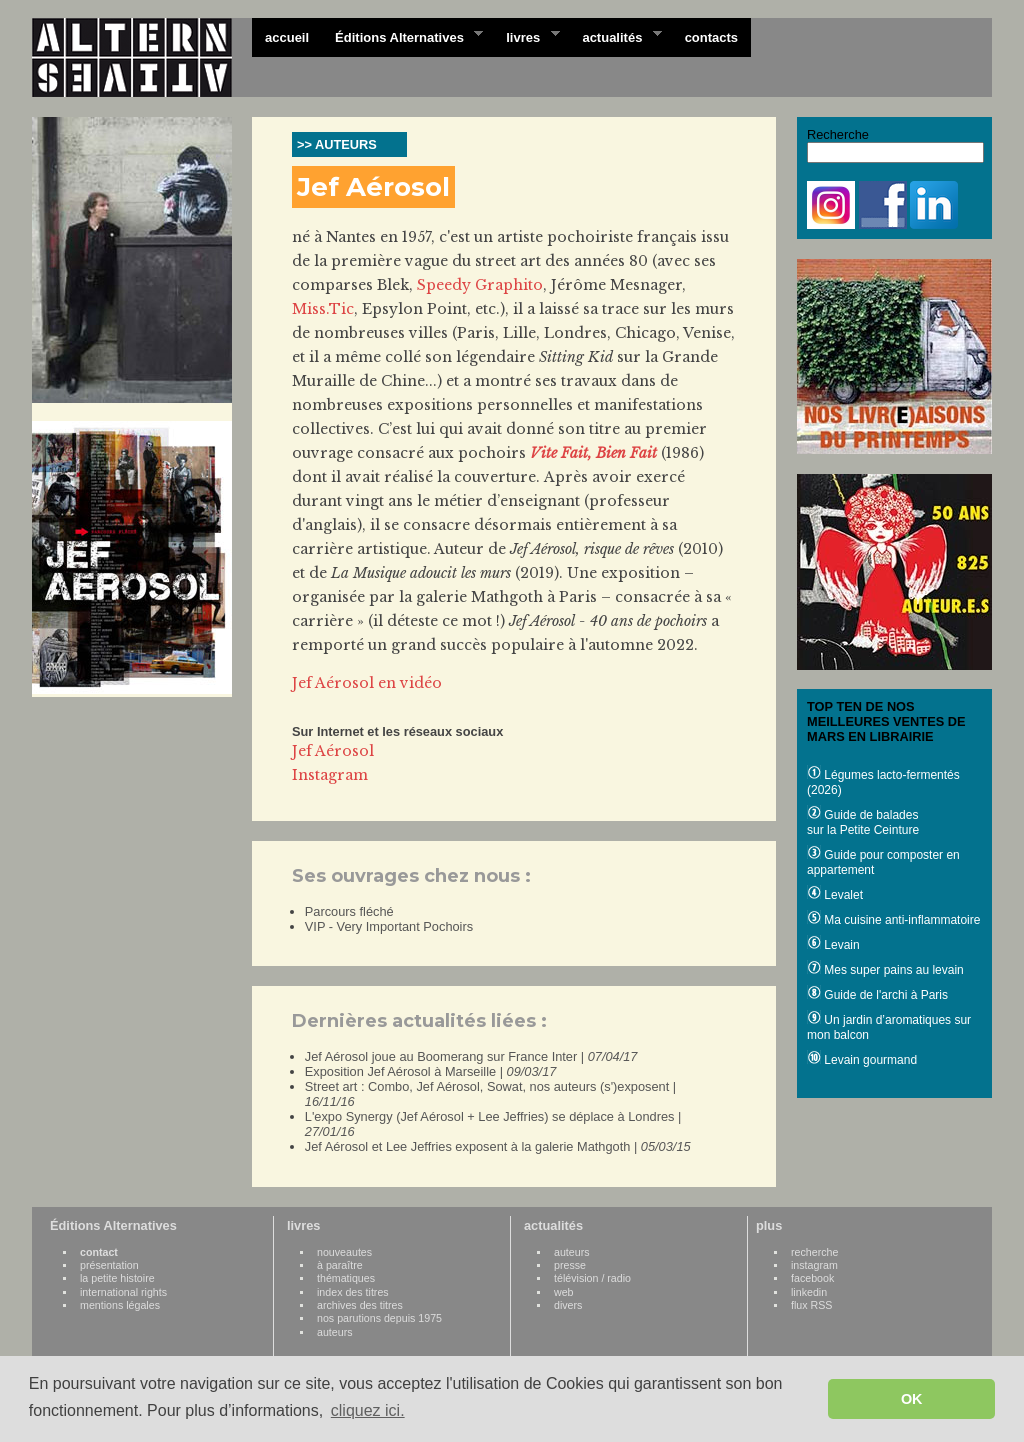  I want to click on contacts, so click(711, 37).